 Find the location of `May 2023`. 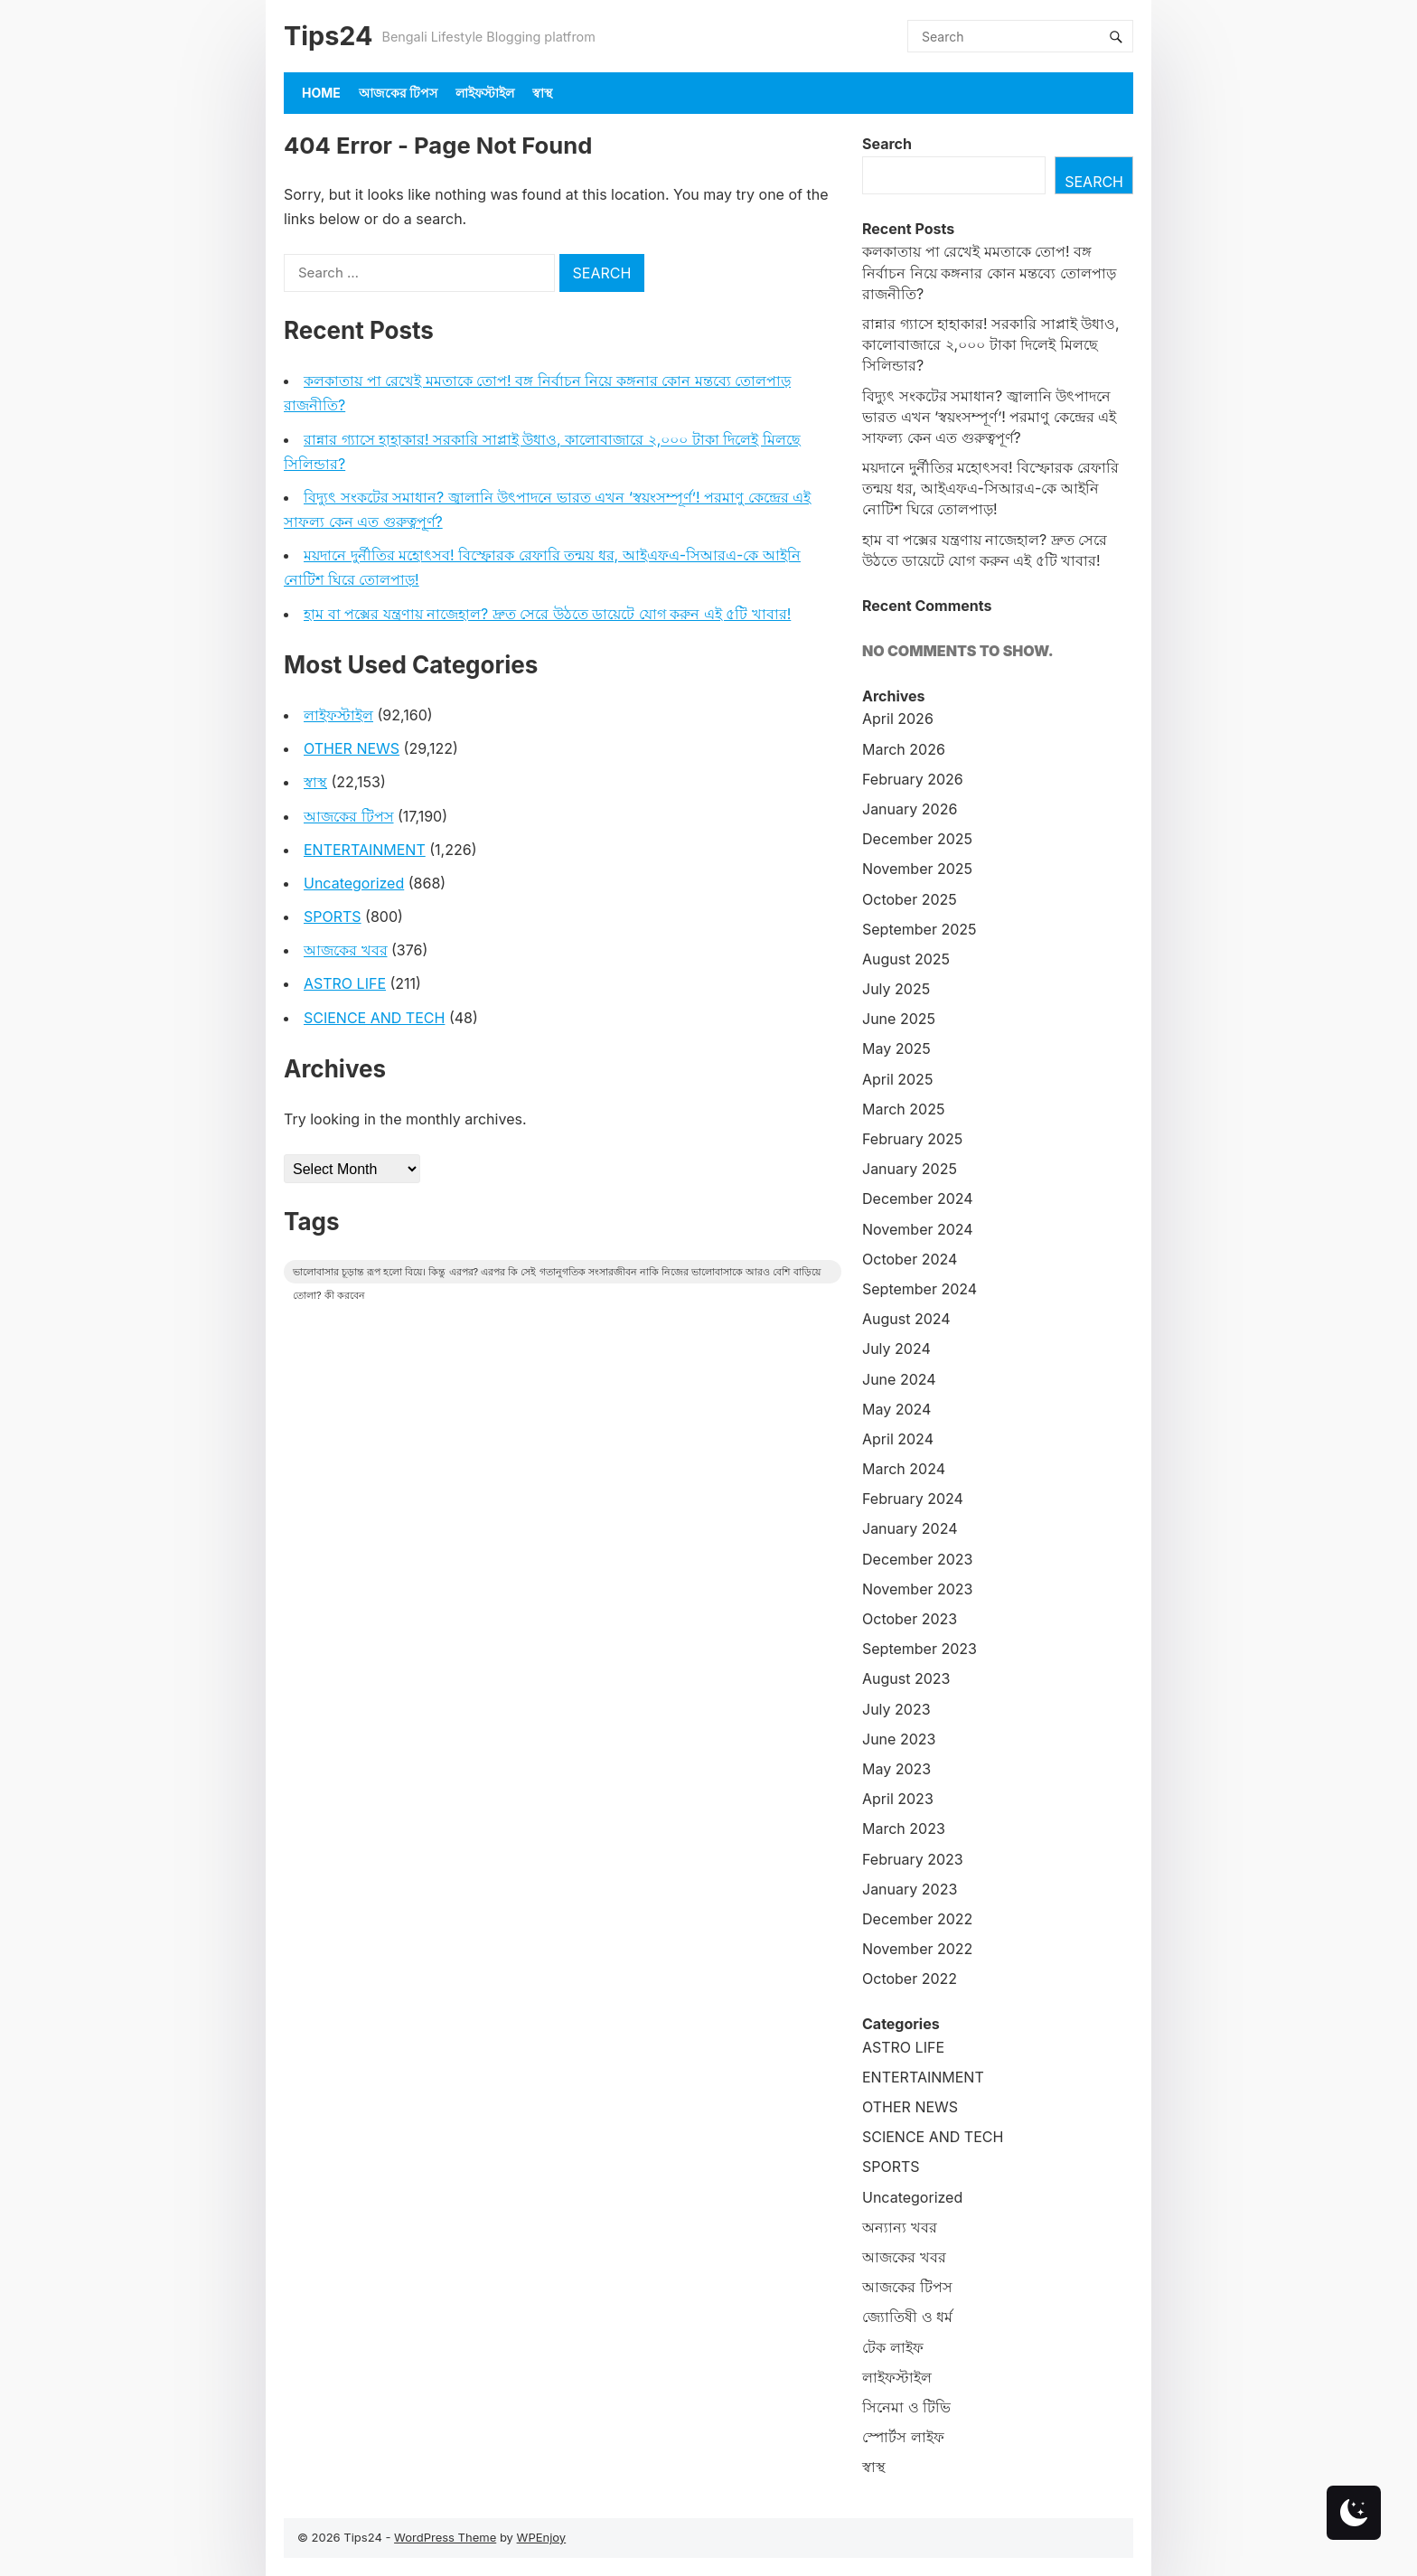

May 2023 is located at coordinates (896, 1769).